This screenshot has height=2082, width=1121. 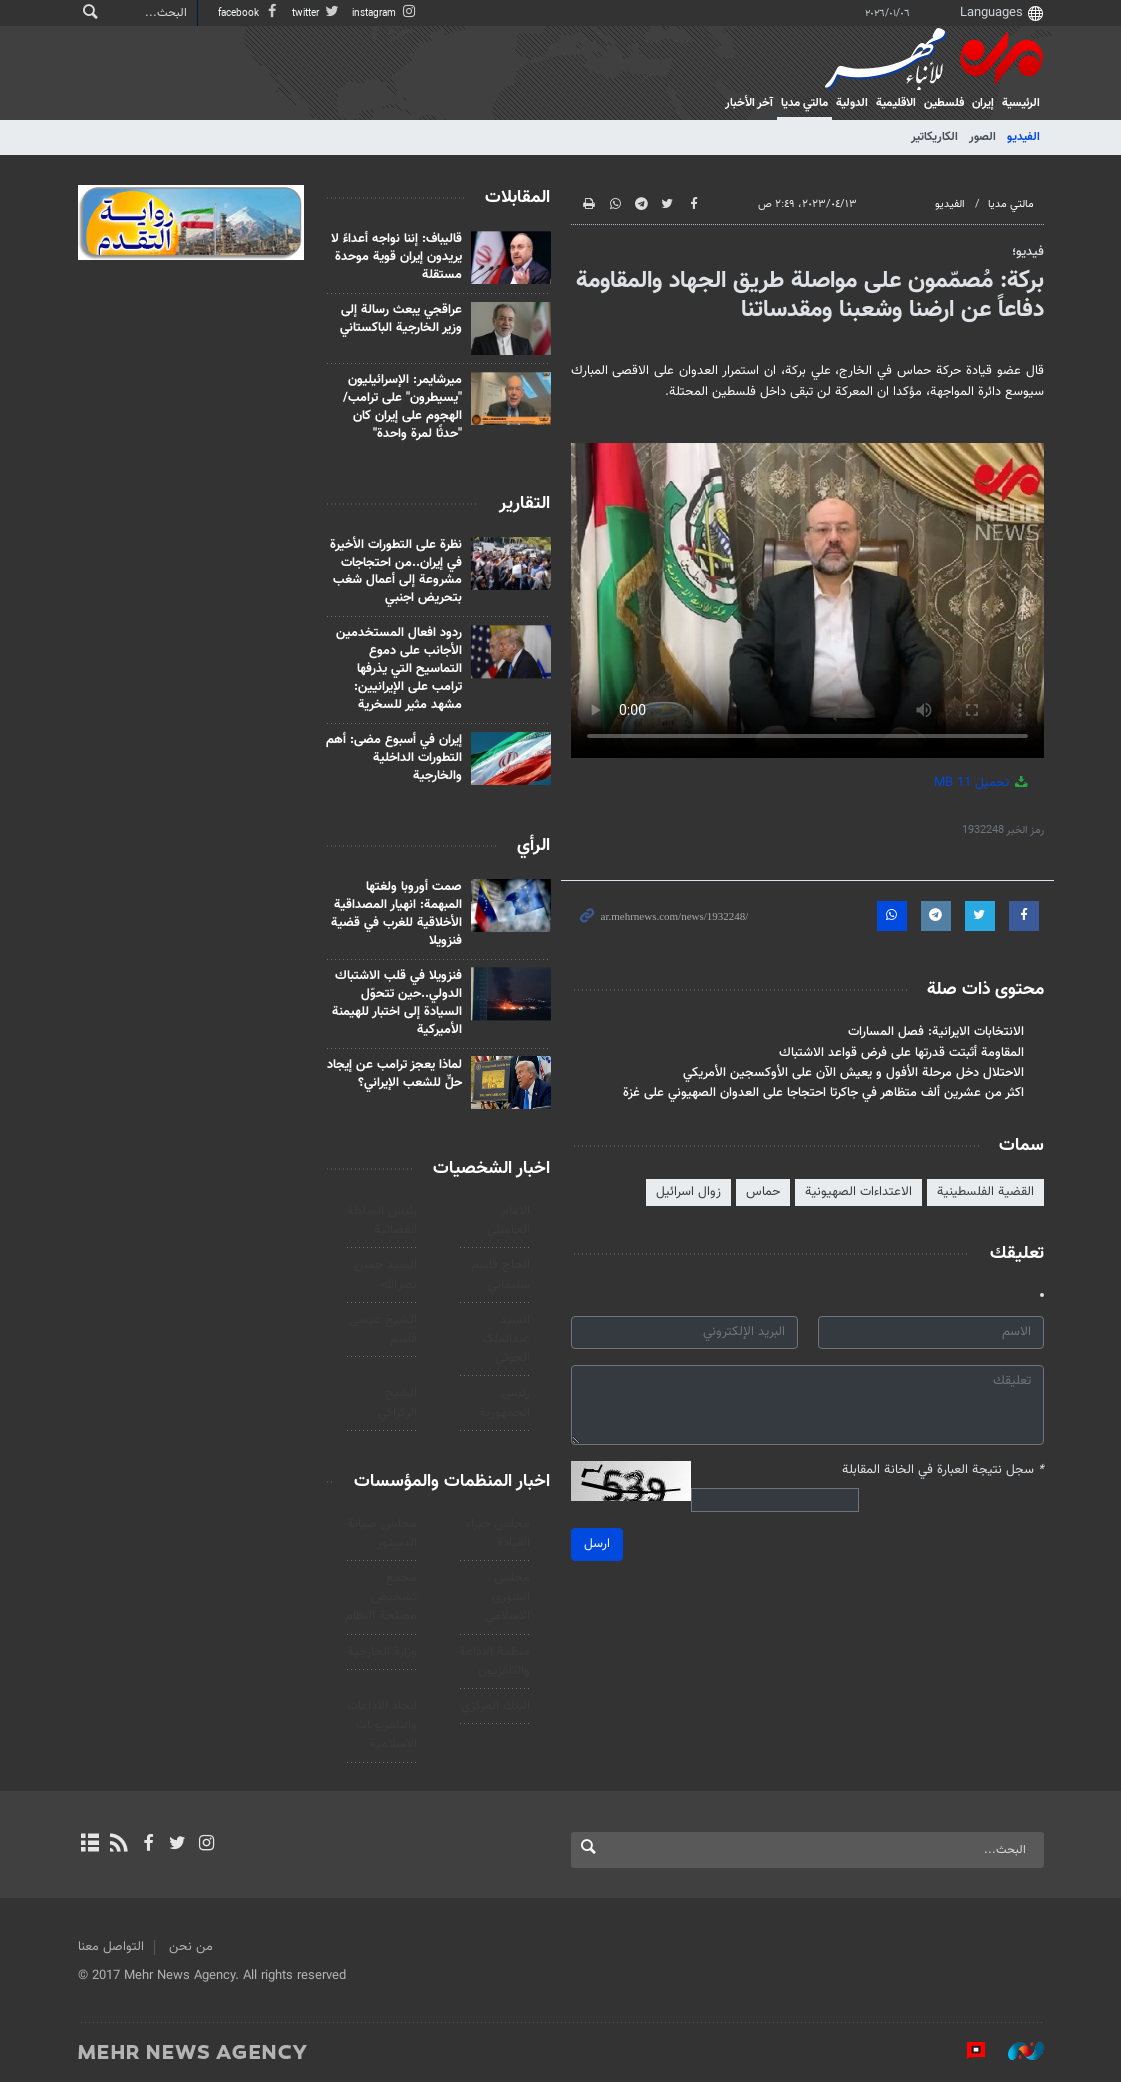 I want to click on الشيخ الزكزاكي, so click(x=397, y=1402).